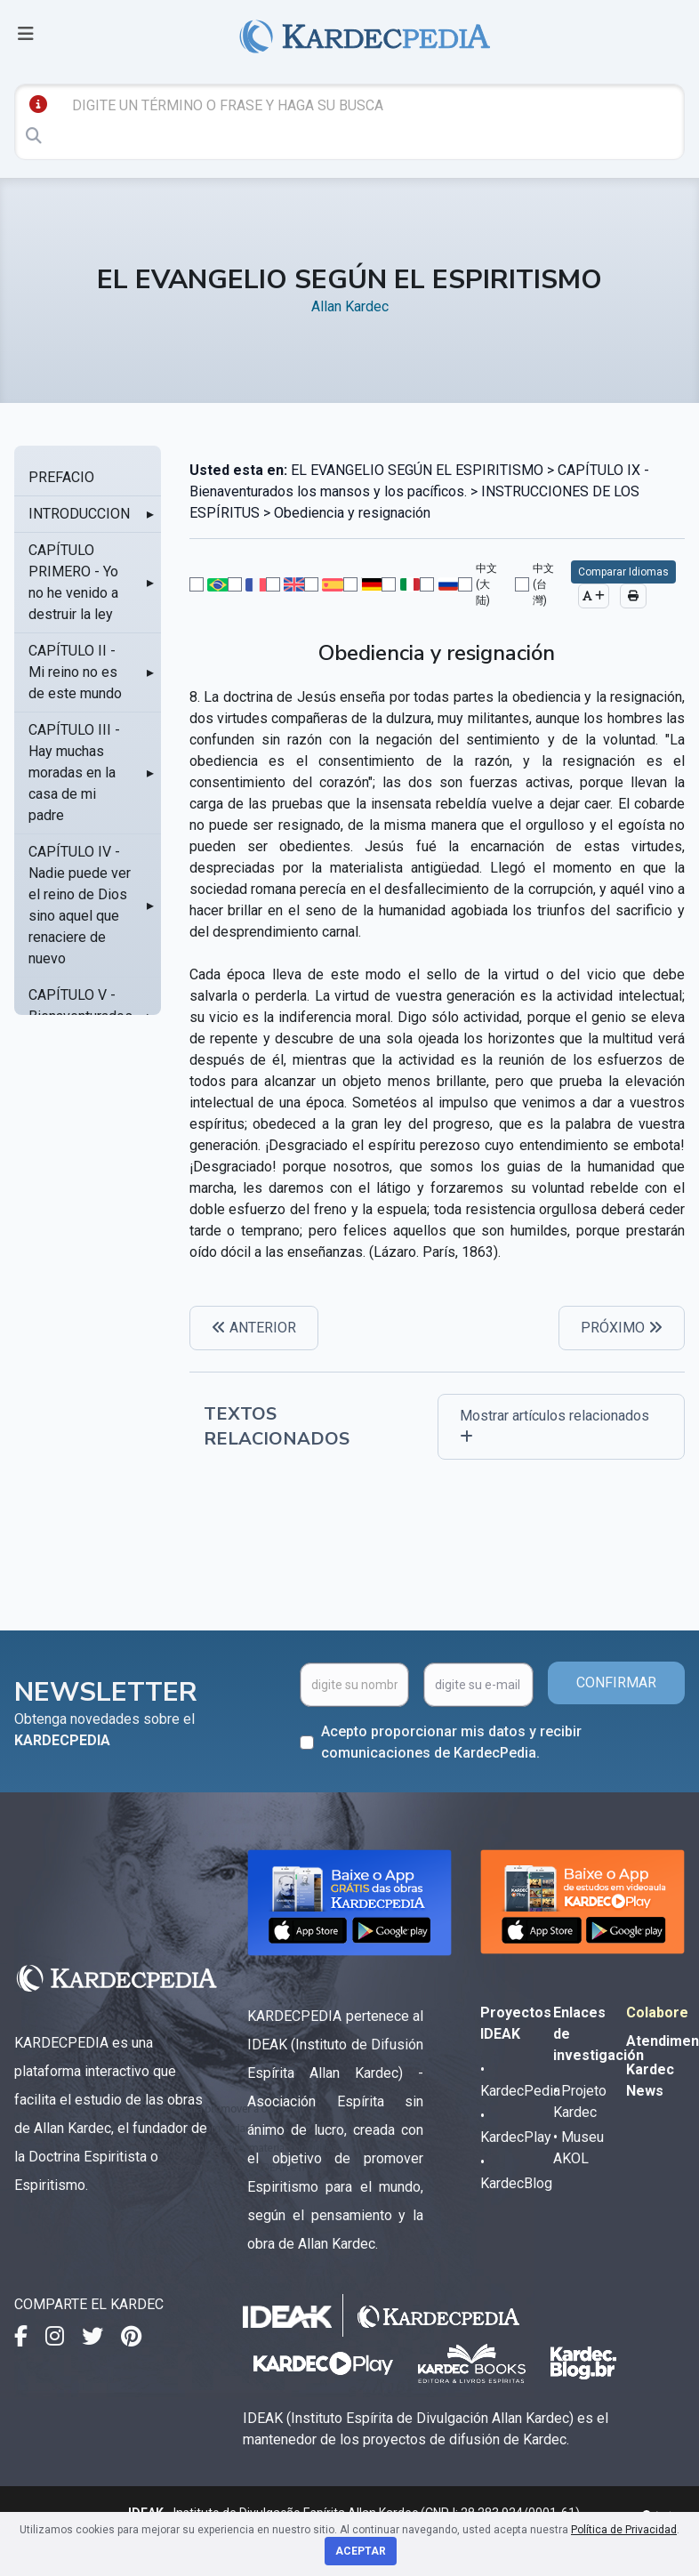  Describe the element at coordinates (624, 2530) in the screenshot. I see `Política de Privacidad` at that location.